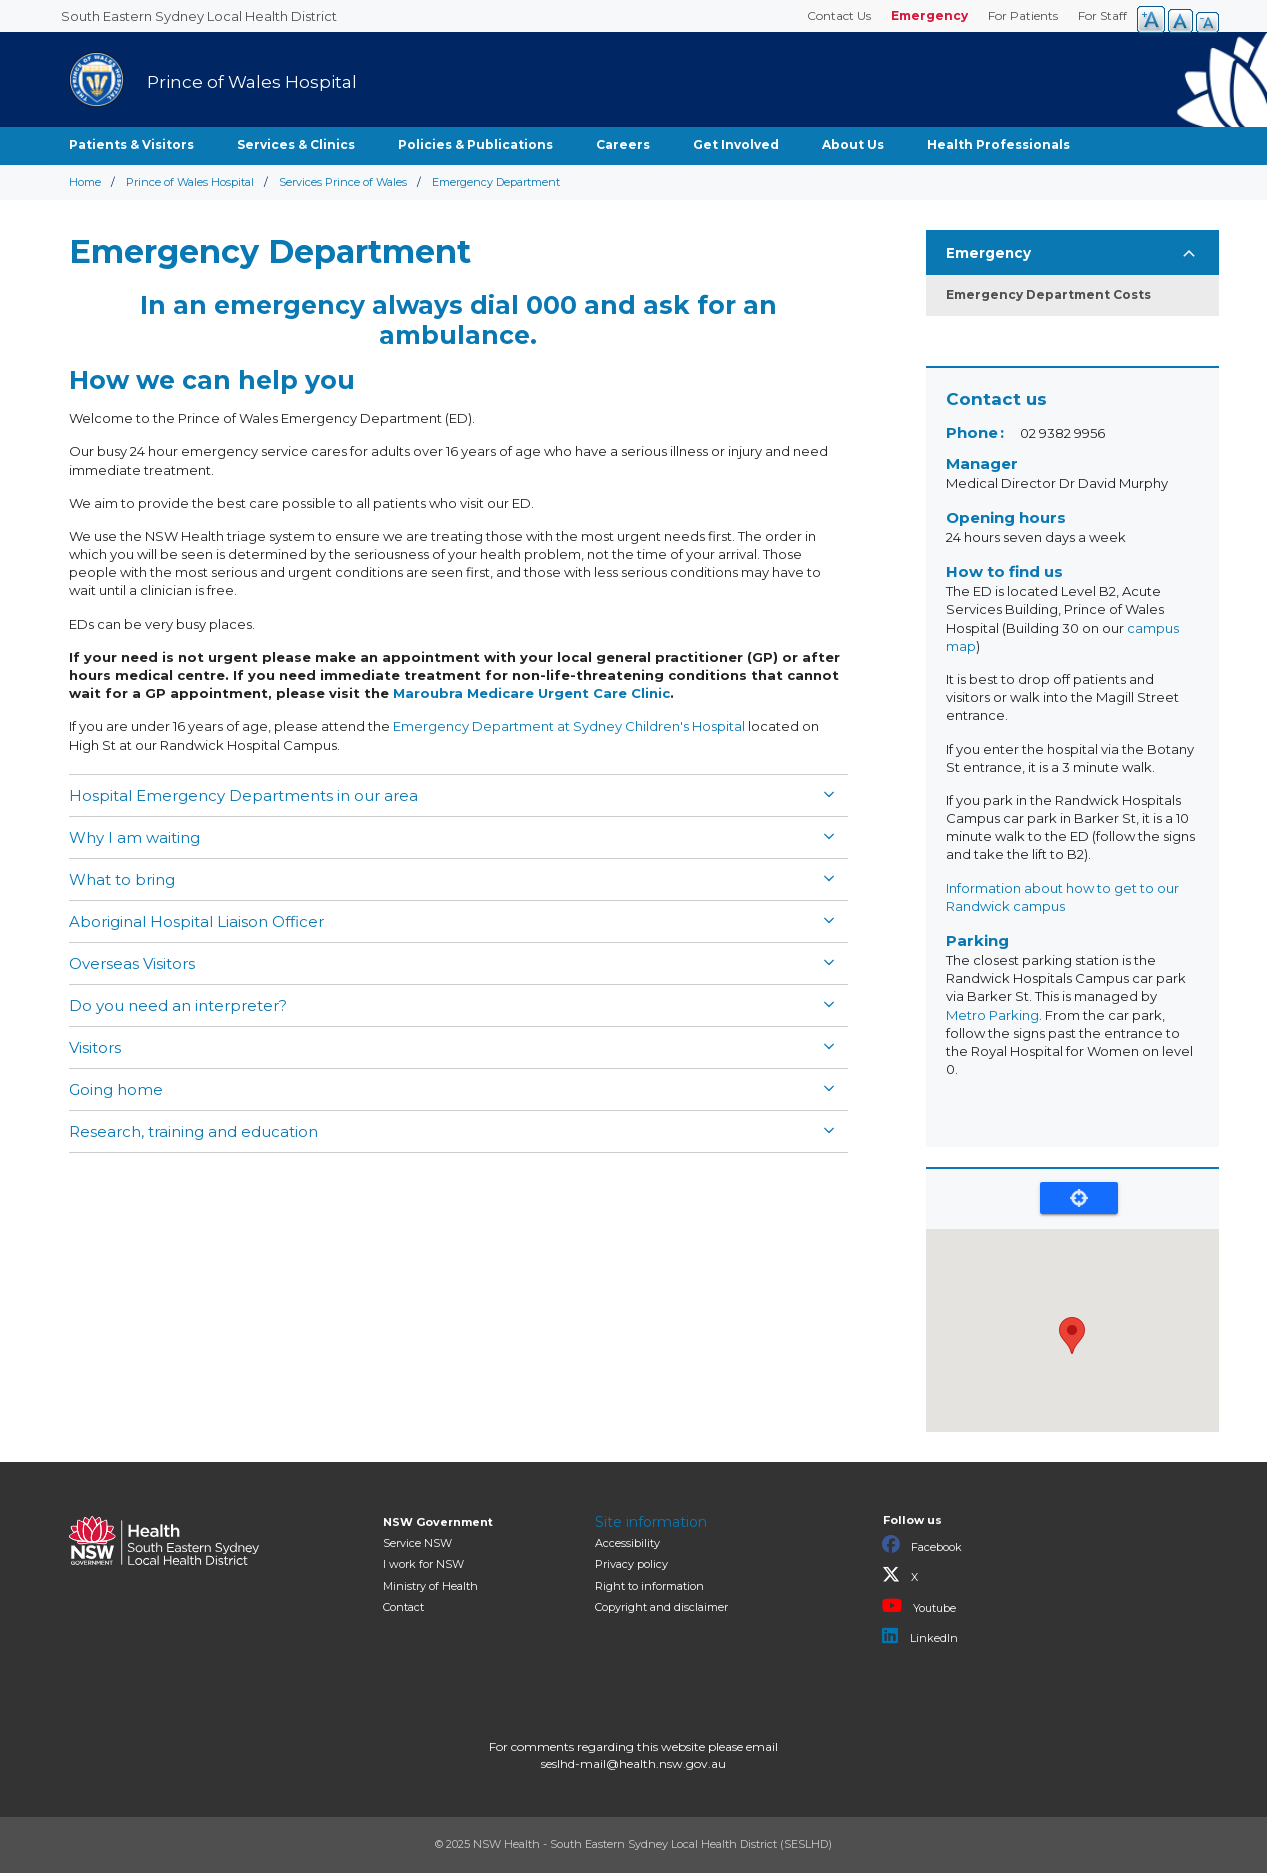 Image resolution: width=1267 pixels, height=1873 pixels. I want to click on I work for NSW, so click(423, 1564).